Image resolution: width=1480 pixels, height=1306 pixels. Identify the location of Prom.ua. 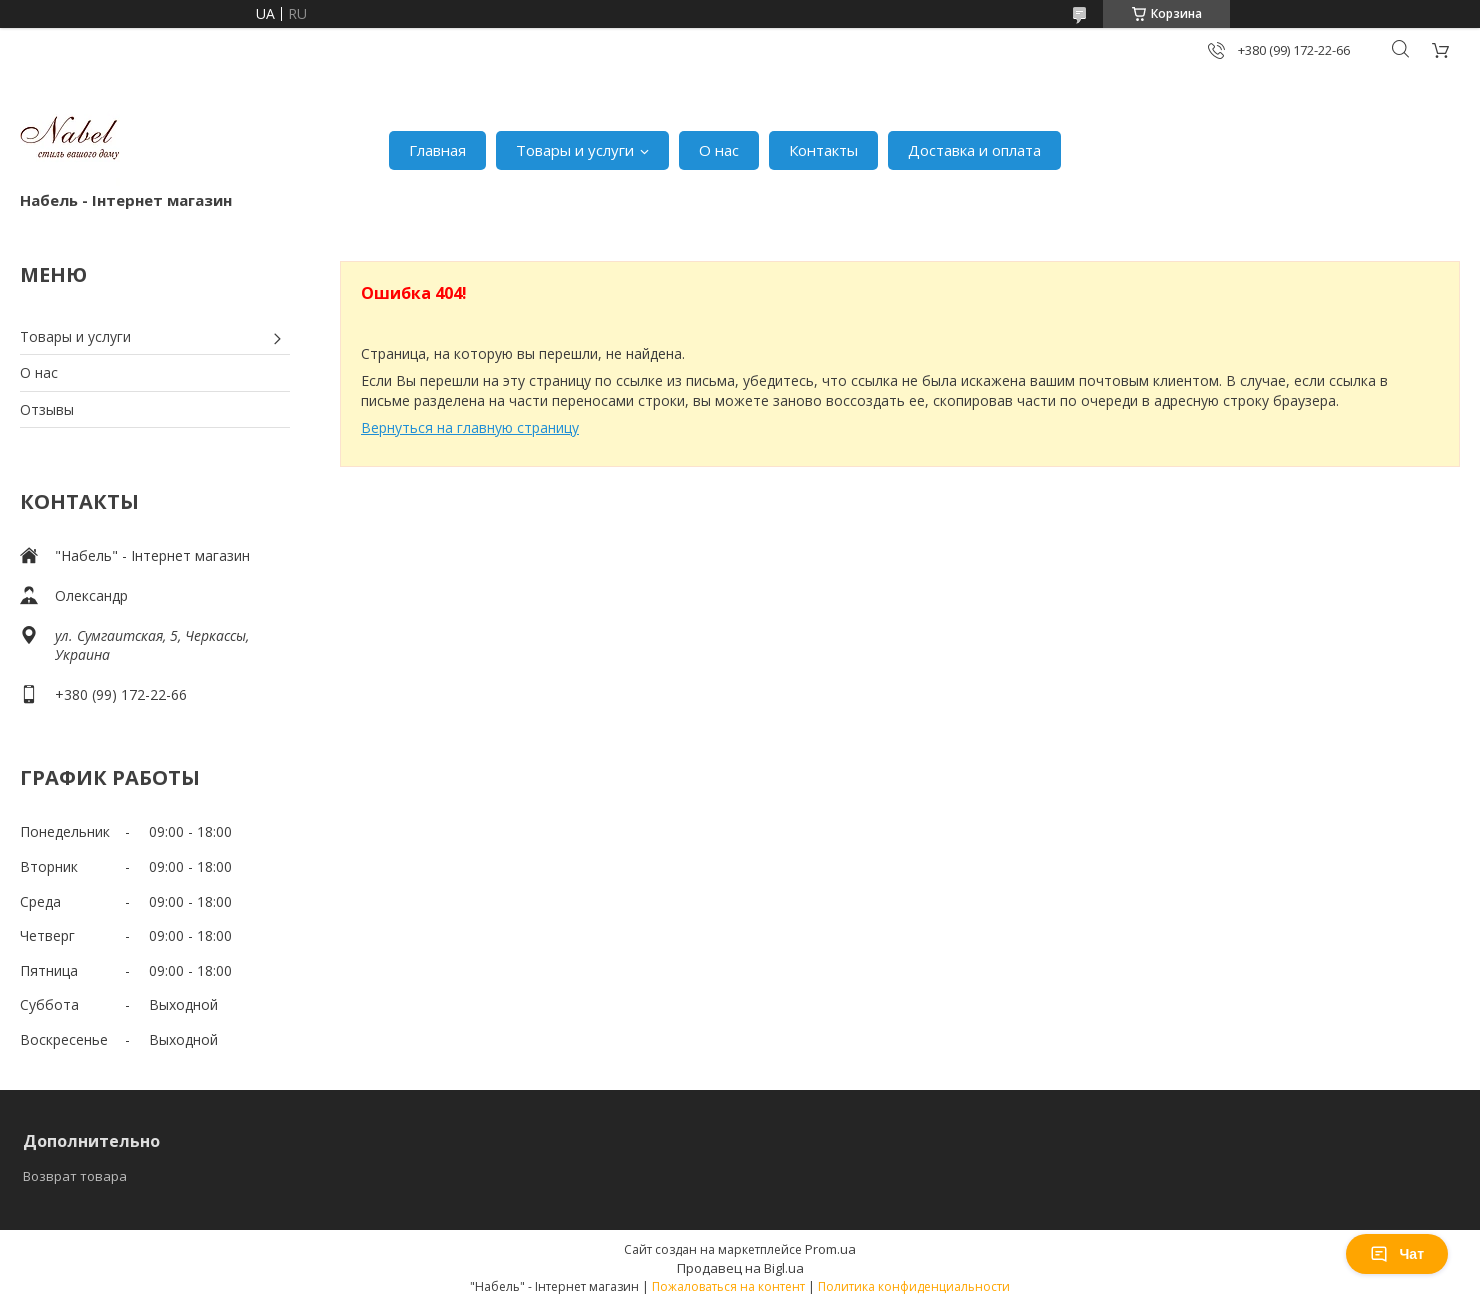
(830, 1249).